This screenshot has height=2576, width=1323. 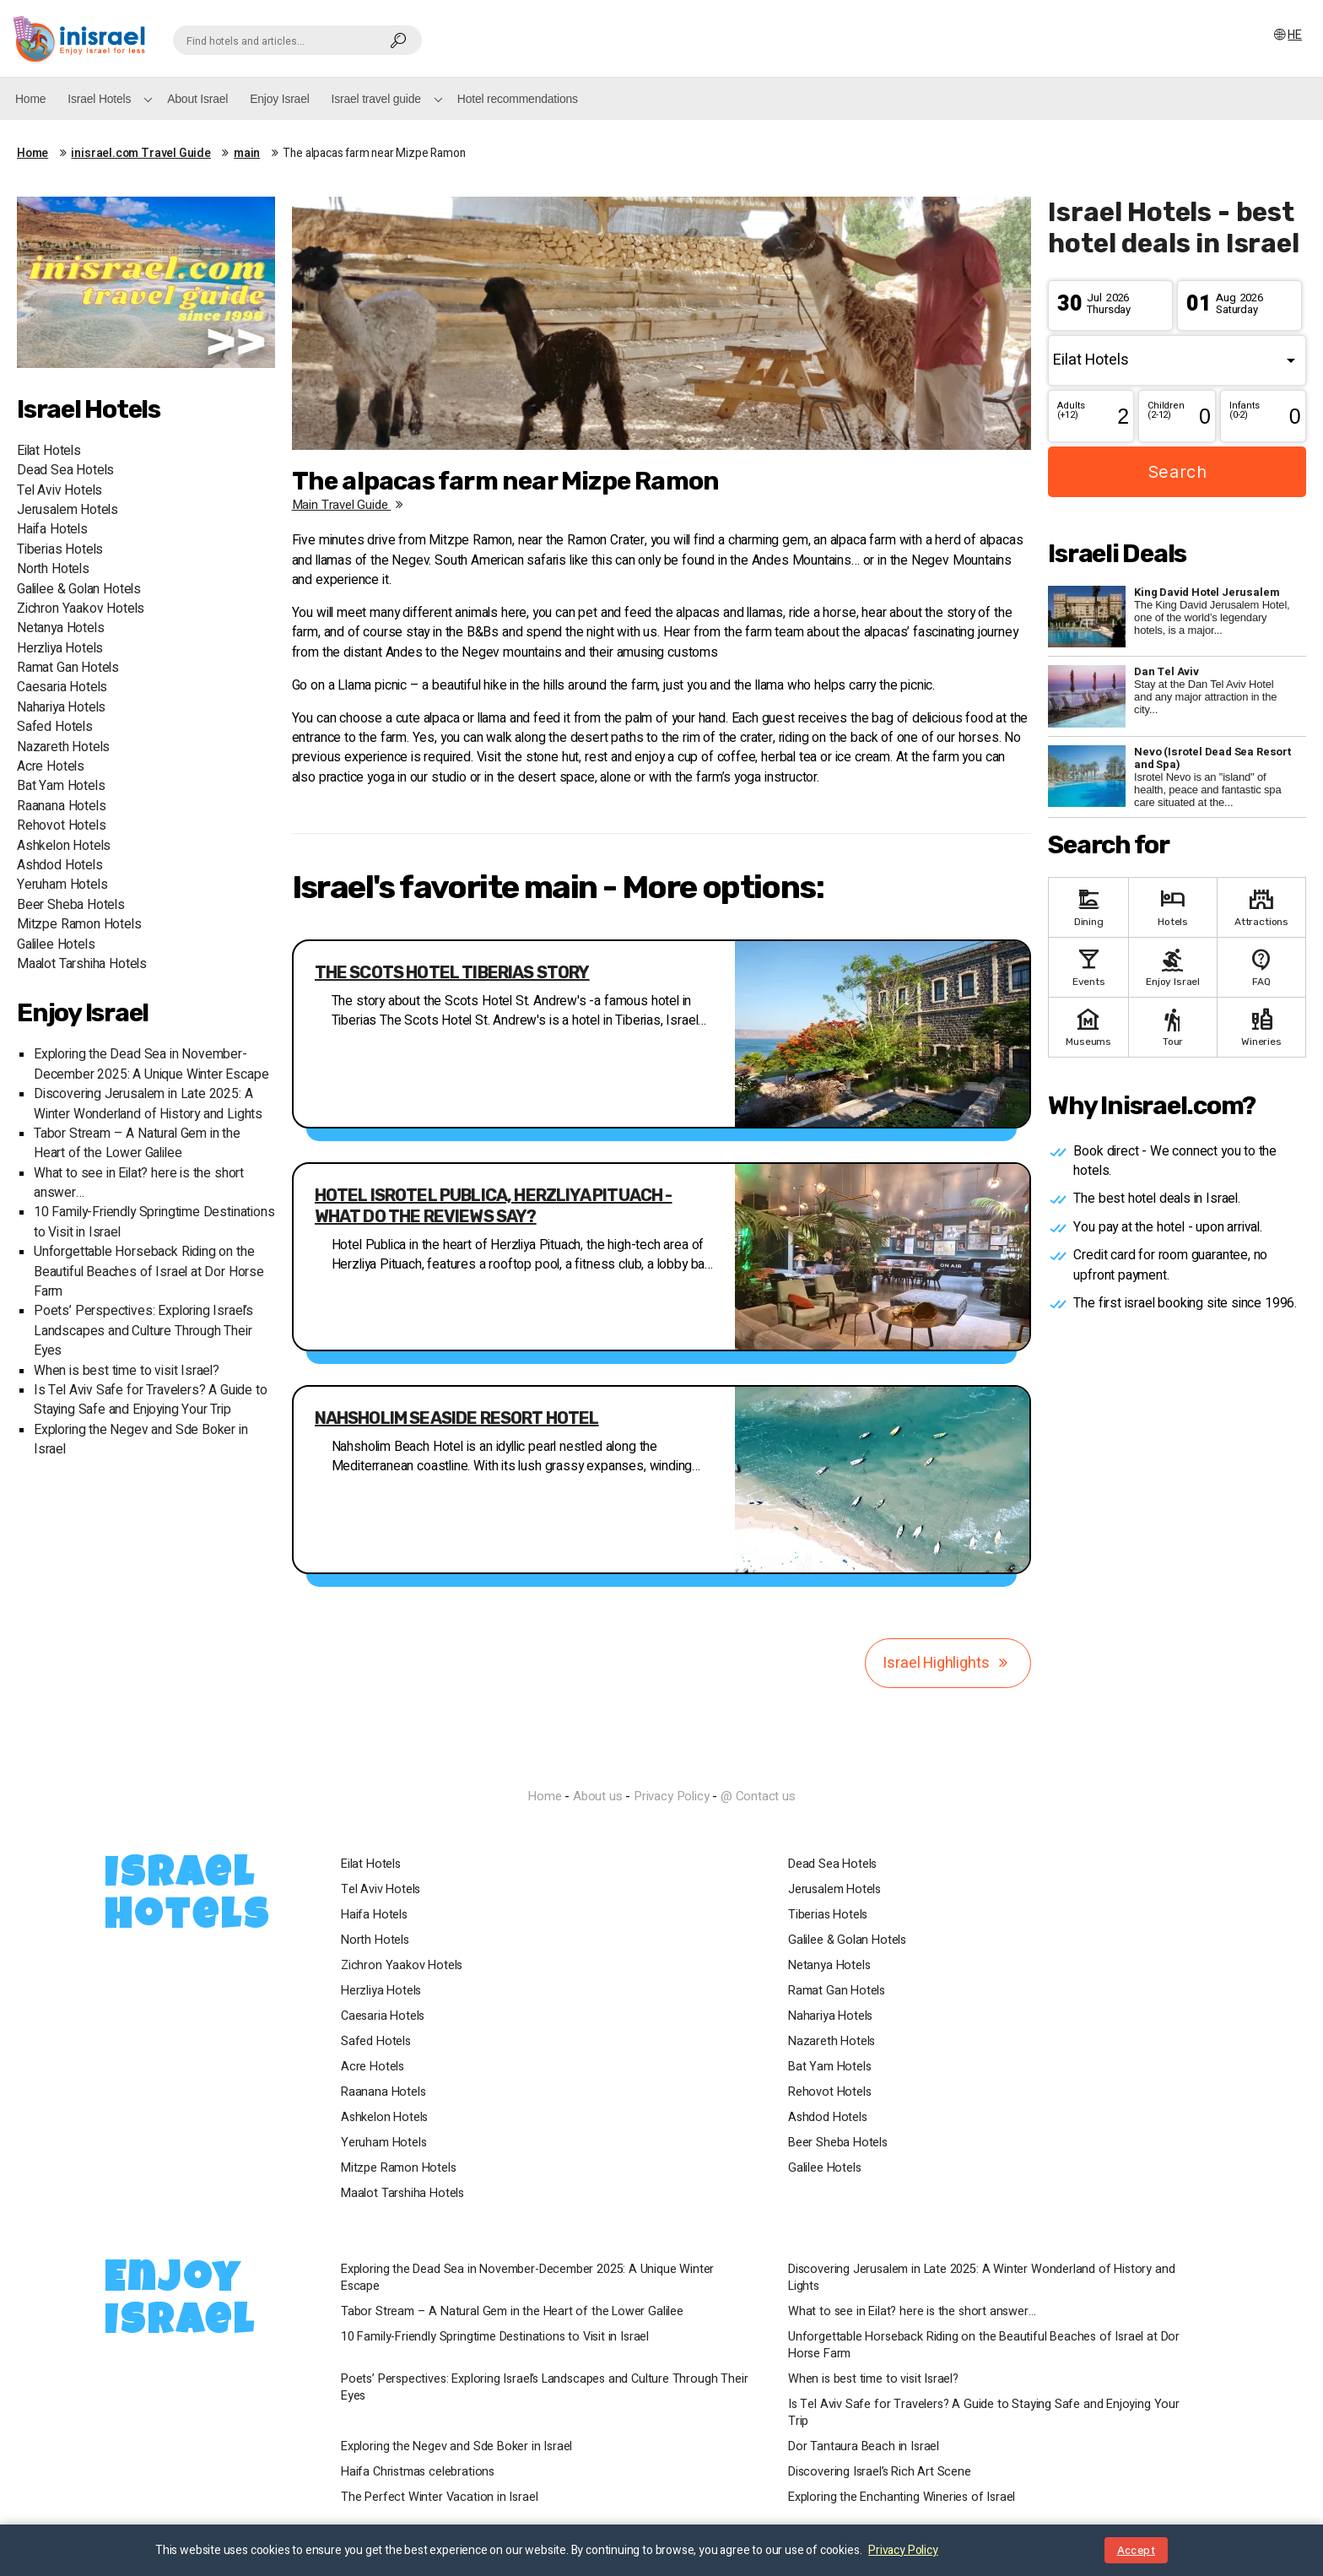 What do you see at coordinates (493, 1205) in the screenshot?
I see `Hotel Isrotel Publica, Herzliya Pituach - what do the reviews say?` at bounding box center [493, 1205].